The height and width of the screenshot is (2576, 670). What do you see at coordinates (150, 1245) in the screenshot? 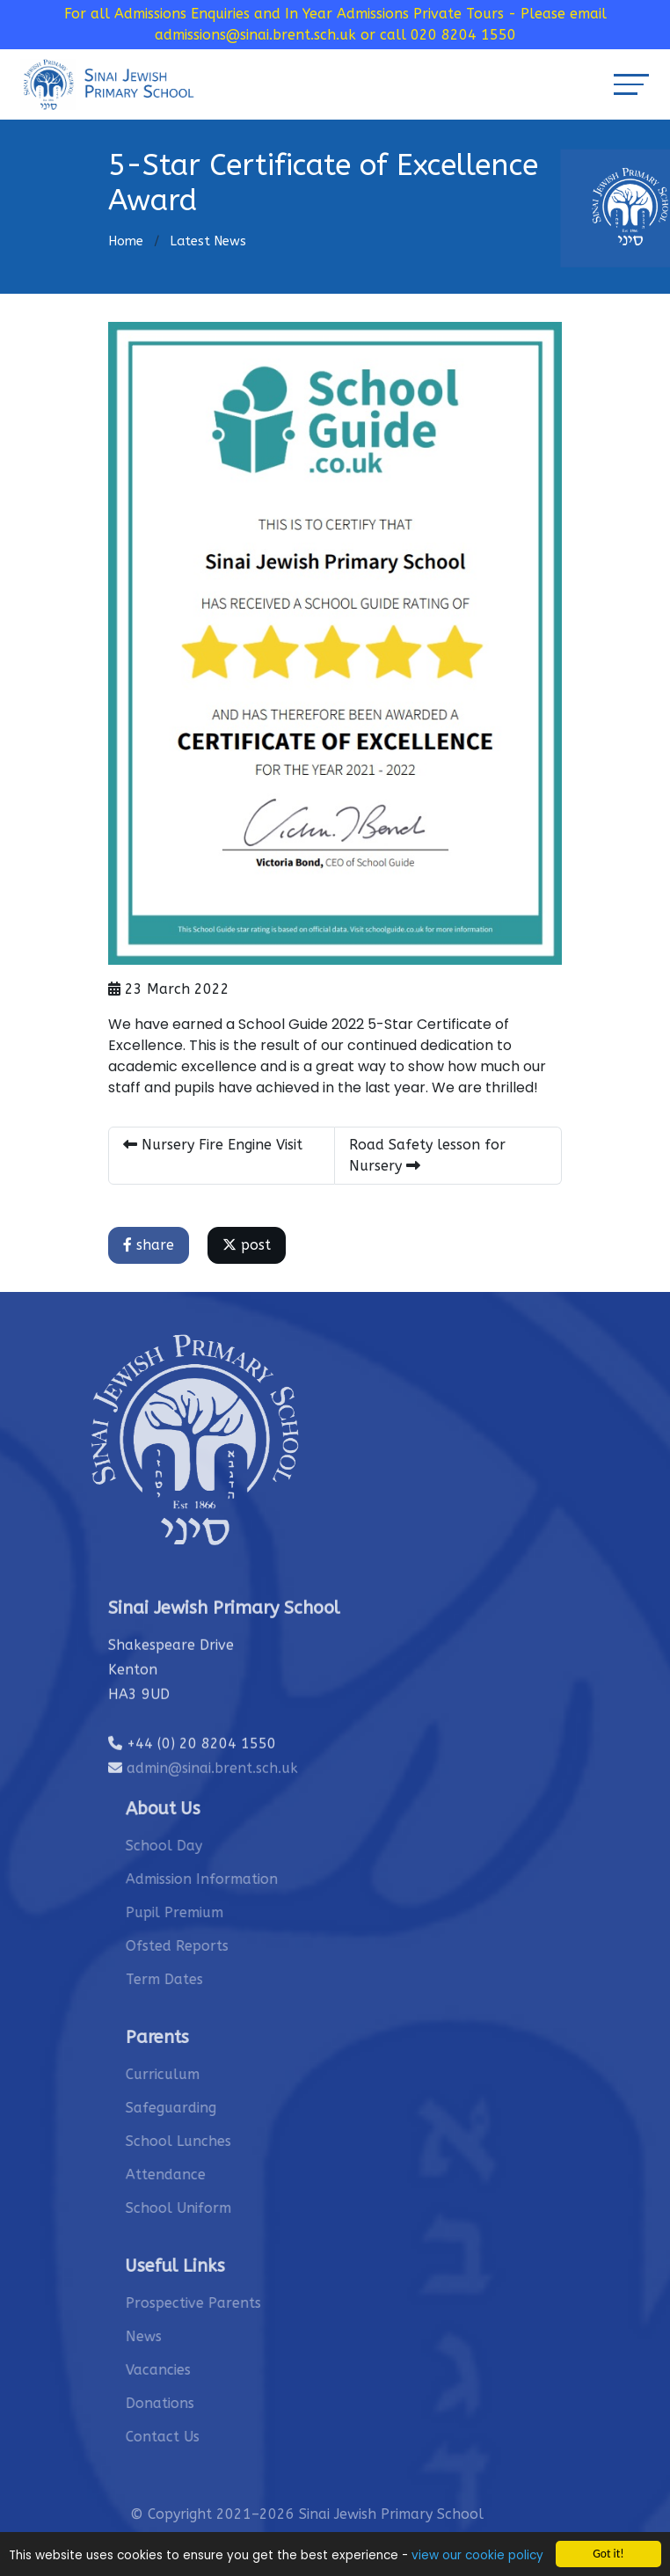
I see `share` at bounding box center [150, 1245].